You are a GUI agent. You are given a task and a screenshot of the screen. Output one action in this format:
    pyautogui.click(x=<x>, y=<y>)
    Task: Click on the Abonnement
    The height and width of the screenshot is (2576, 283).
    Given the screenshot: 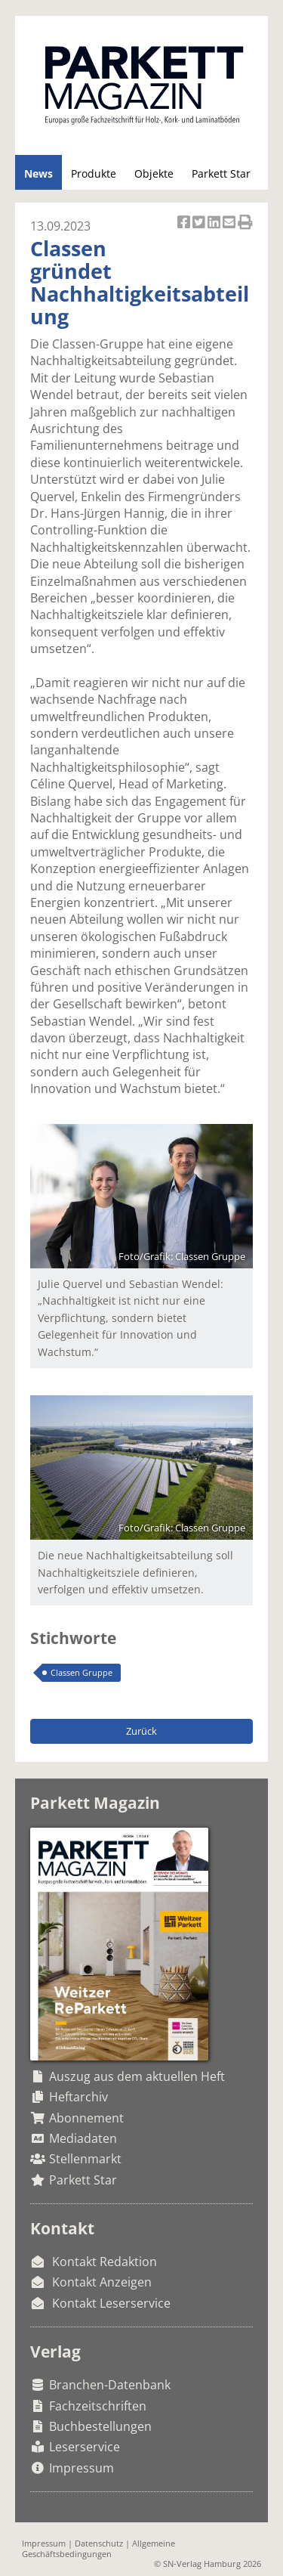 What is the action you would take?
    pyautogui.click(x=86, y=2118)
    